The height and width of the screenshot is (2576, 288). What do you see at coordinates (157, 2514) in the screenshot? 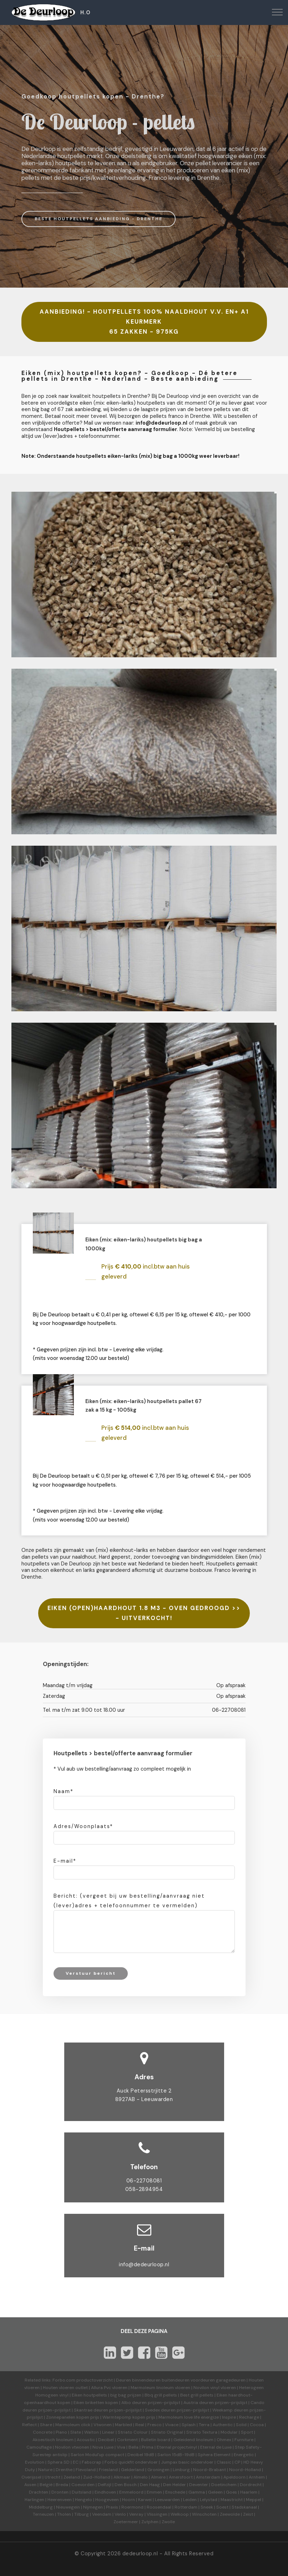
I see `Vlissingen` at bounding box center [157, 2514].